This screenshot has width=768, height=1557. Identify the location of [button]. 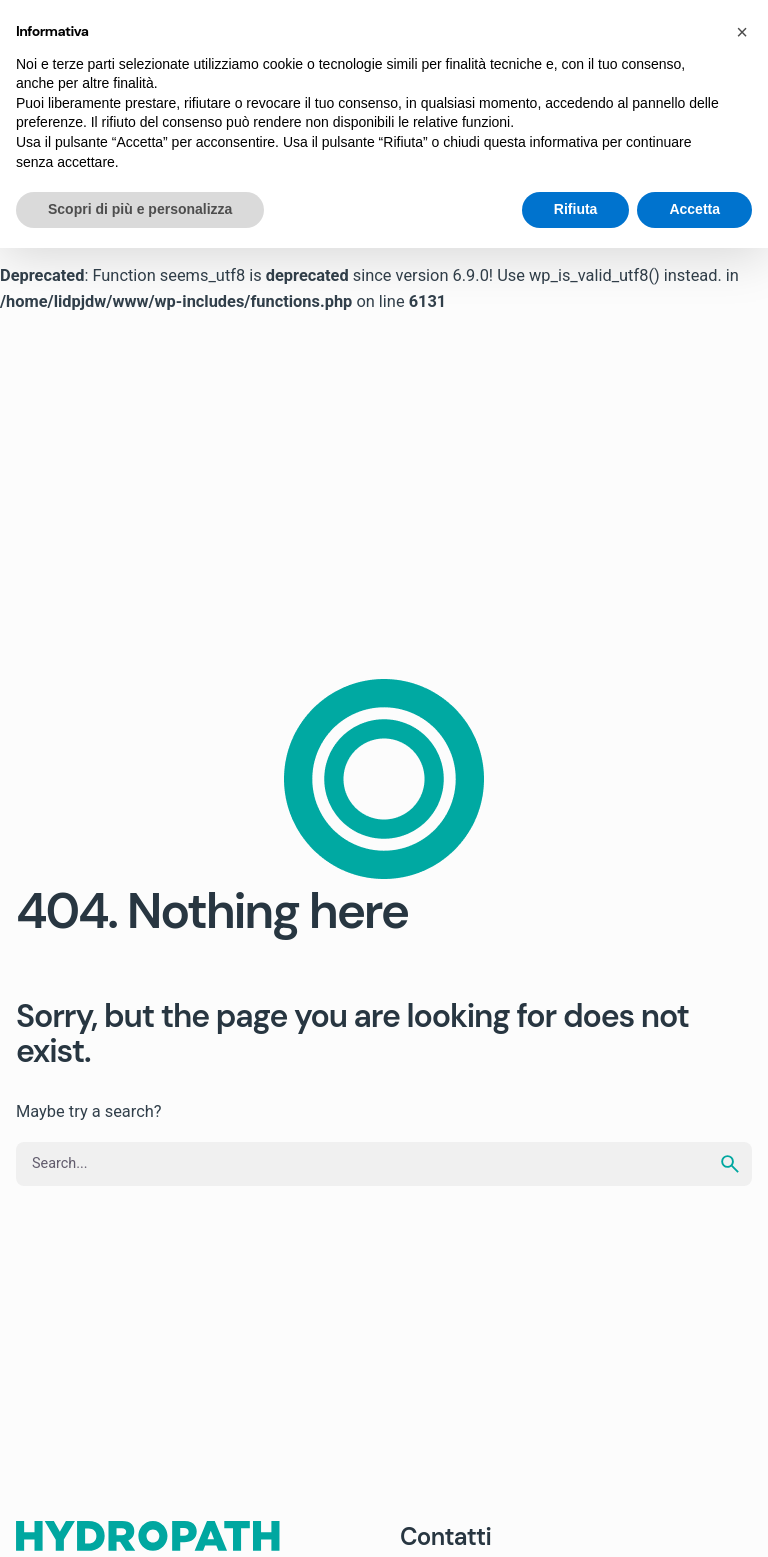
(742, 32).